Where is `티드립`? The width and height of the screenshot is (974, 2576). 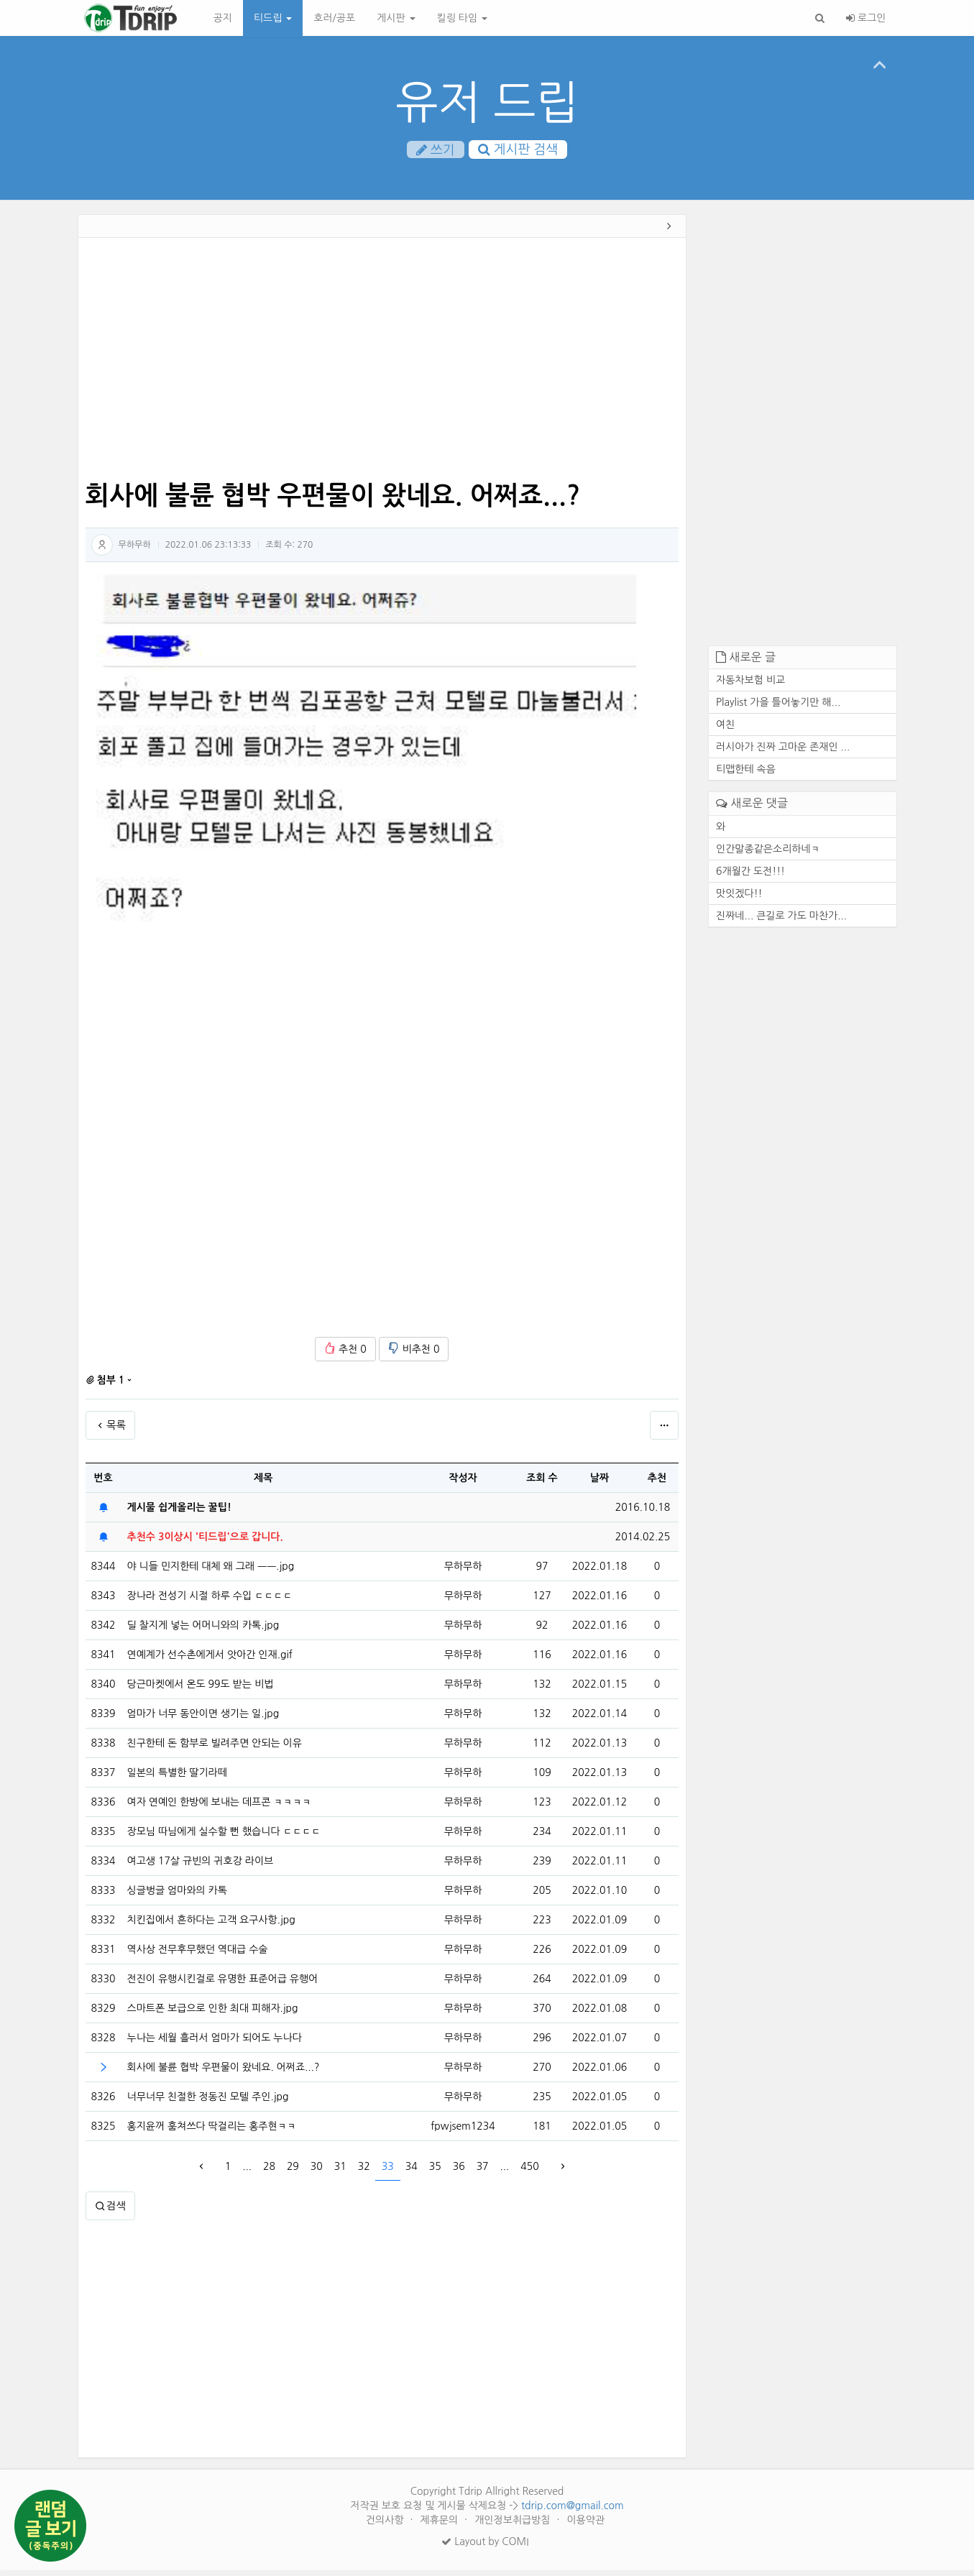 티드립 is located at coordinates (273, 18).